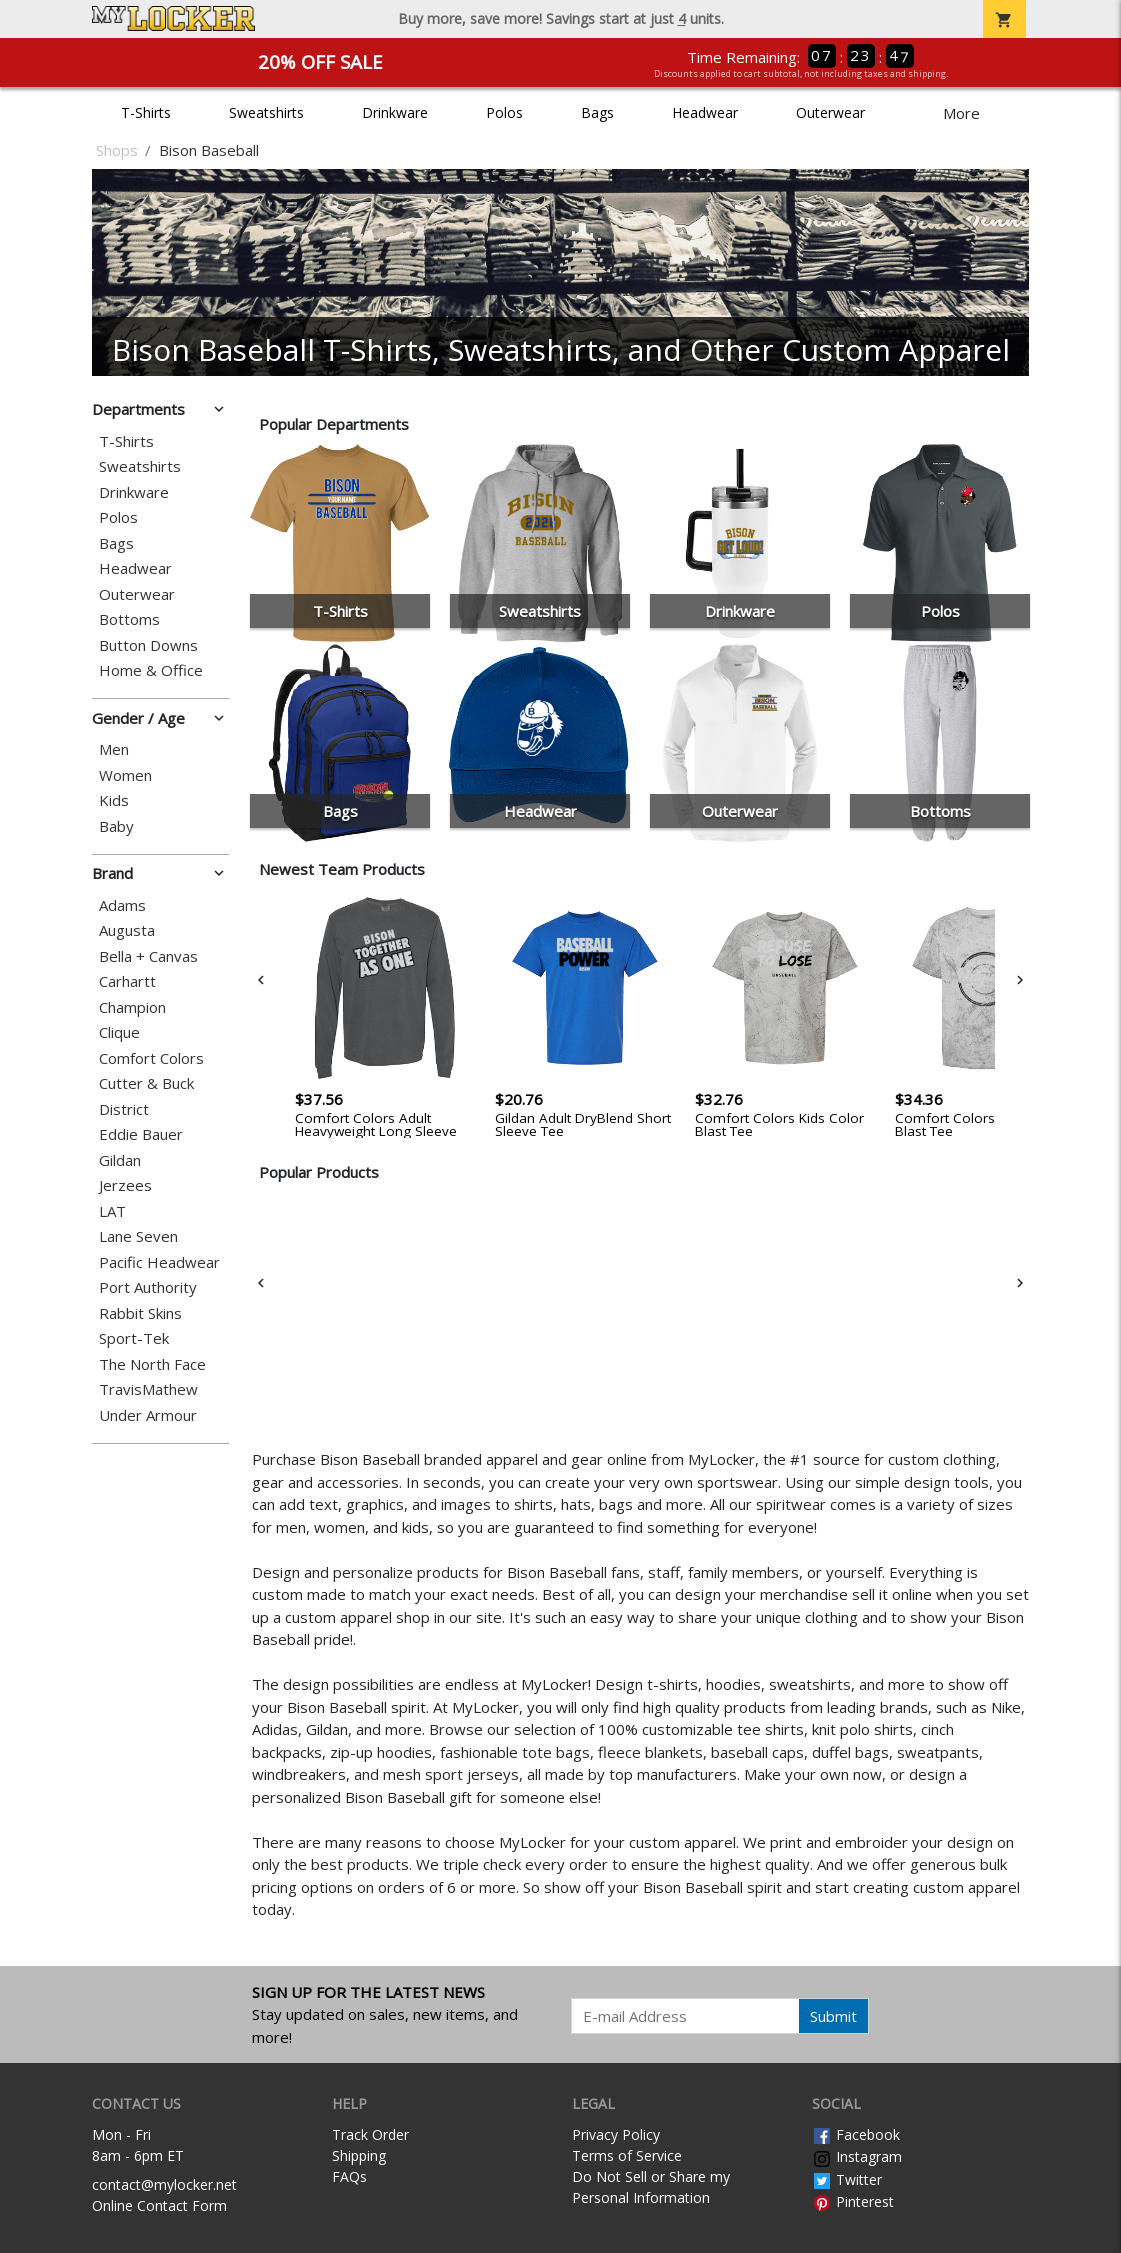  Describe the element at coordinates (114, 800) in the screenshot. I see `Kids` at that location.